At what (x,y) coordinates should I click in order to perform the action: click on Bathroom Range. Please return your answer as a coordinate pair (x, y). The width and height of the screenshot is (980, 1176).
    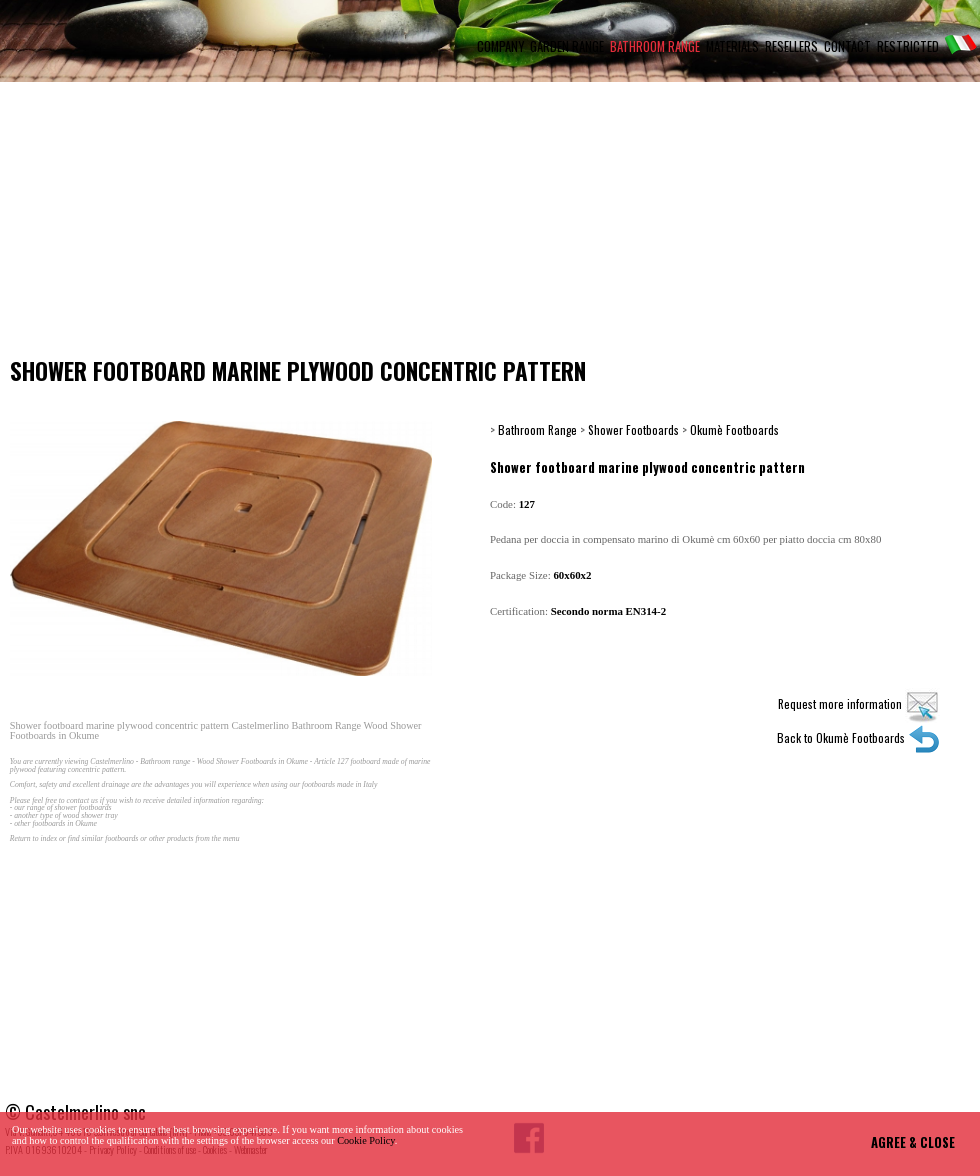
    Looking at the image, I should click on (537, 429).